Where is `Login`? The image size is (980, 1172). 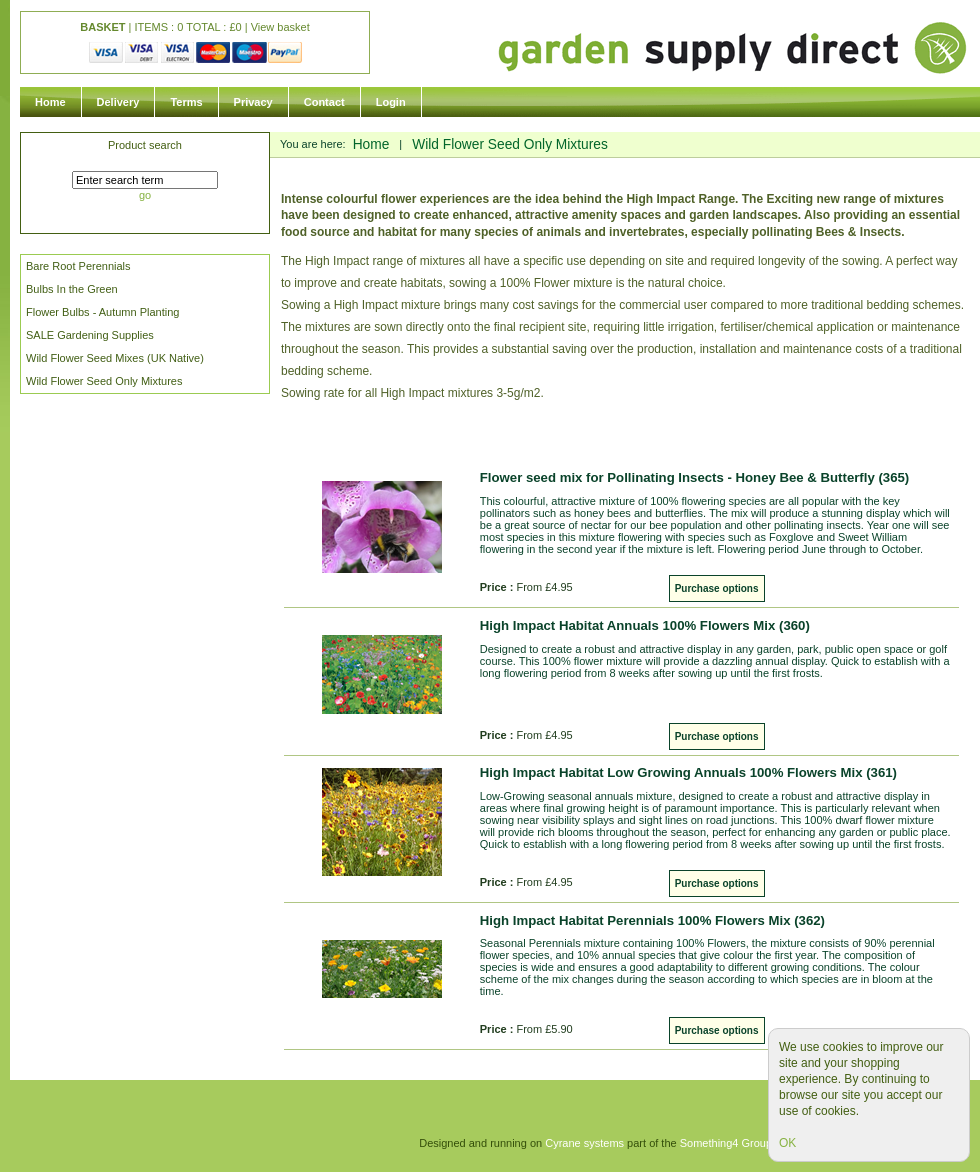 Login is located at coordinates (391, 102).